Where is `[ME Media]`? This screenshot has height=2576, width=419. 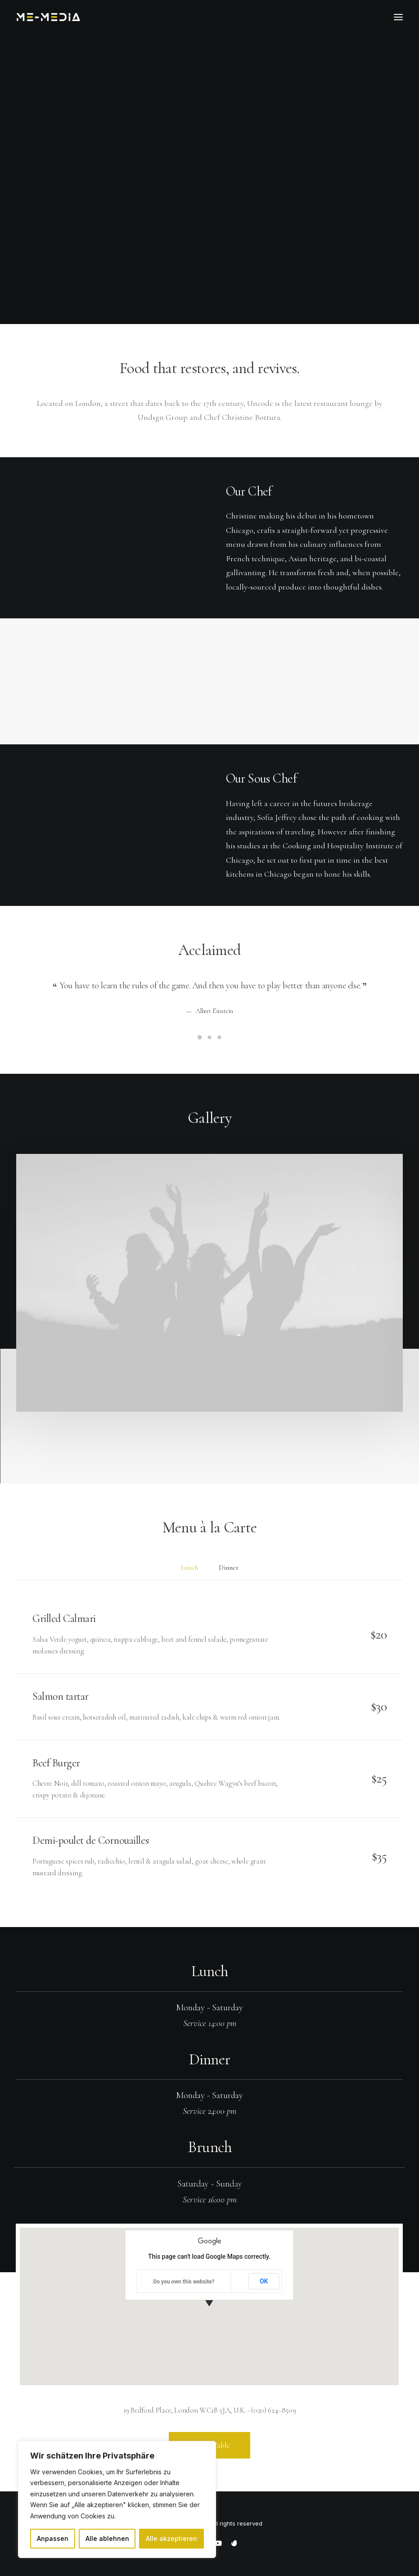 [ME Media] is located at coordinates (48, 17).